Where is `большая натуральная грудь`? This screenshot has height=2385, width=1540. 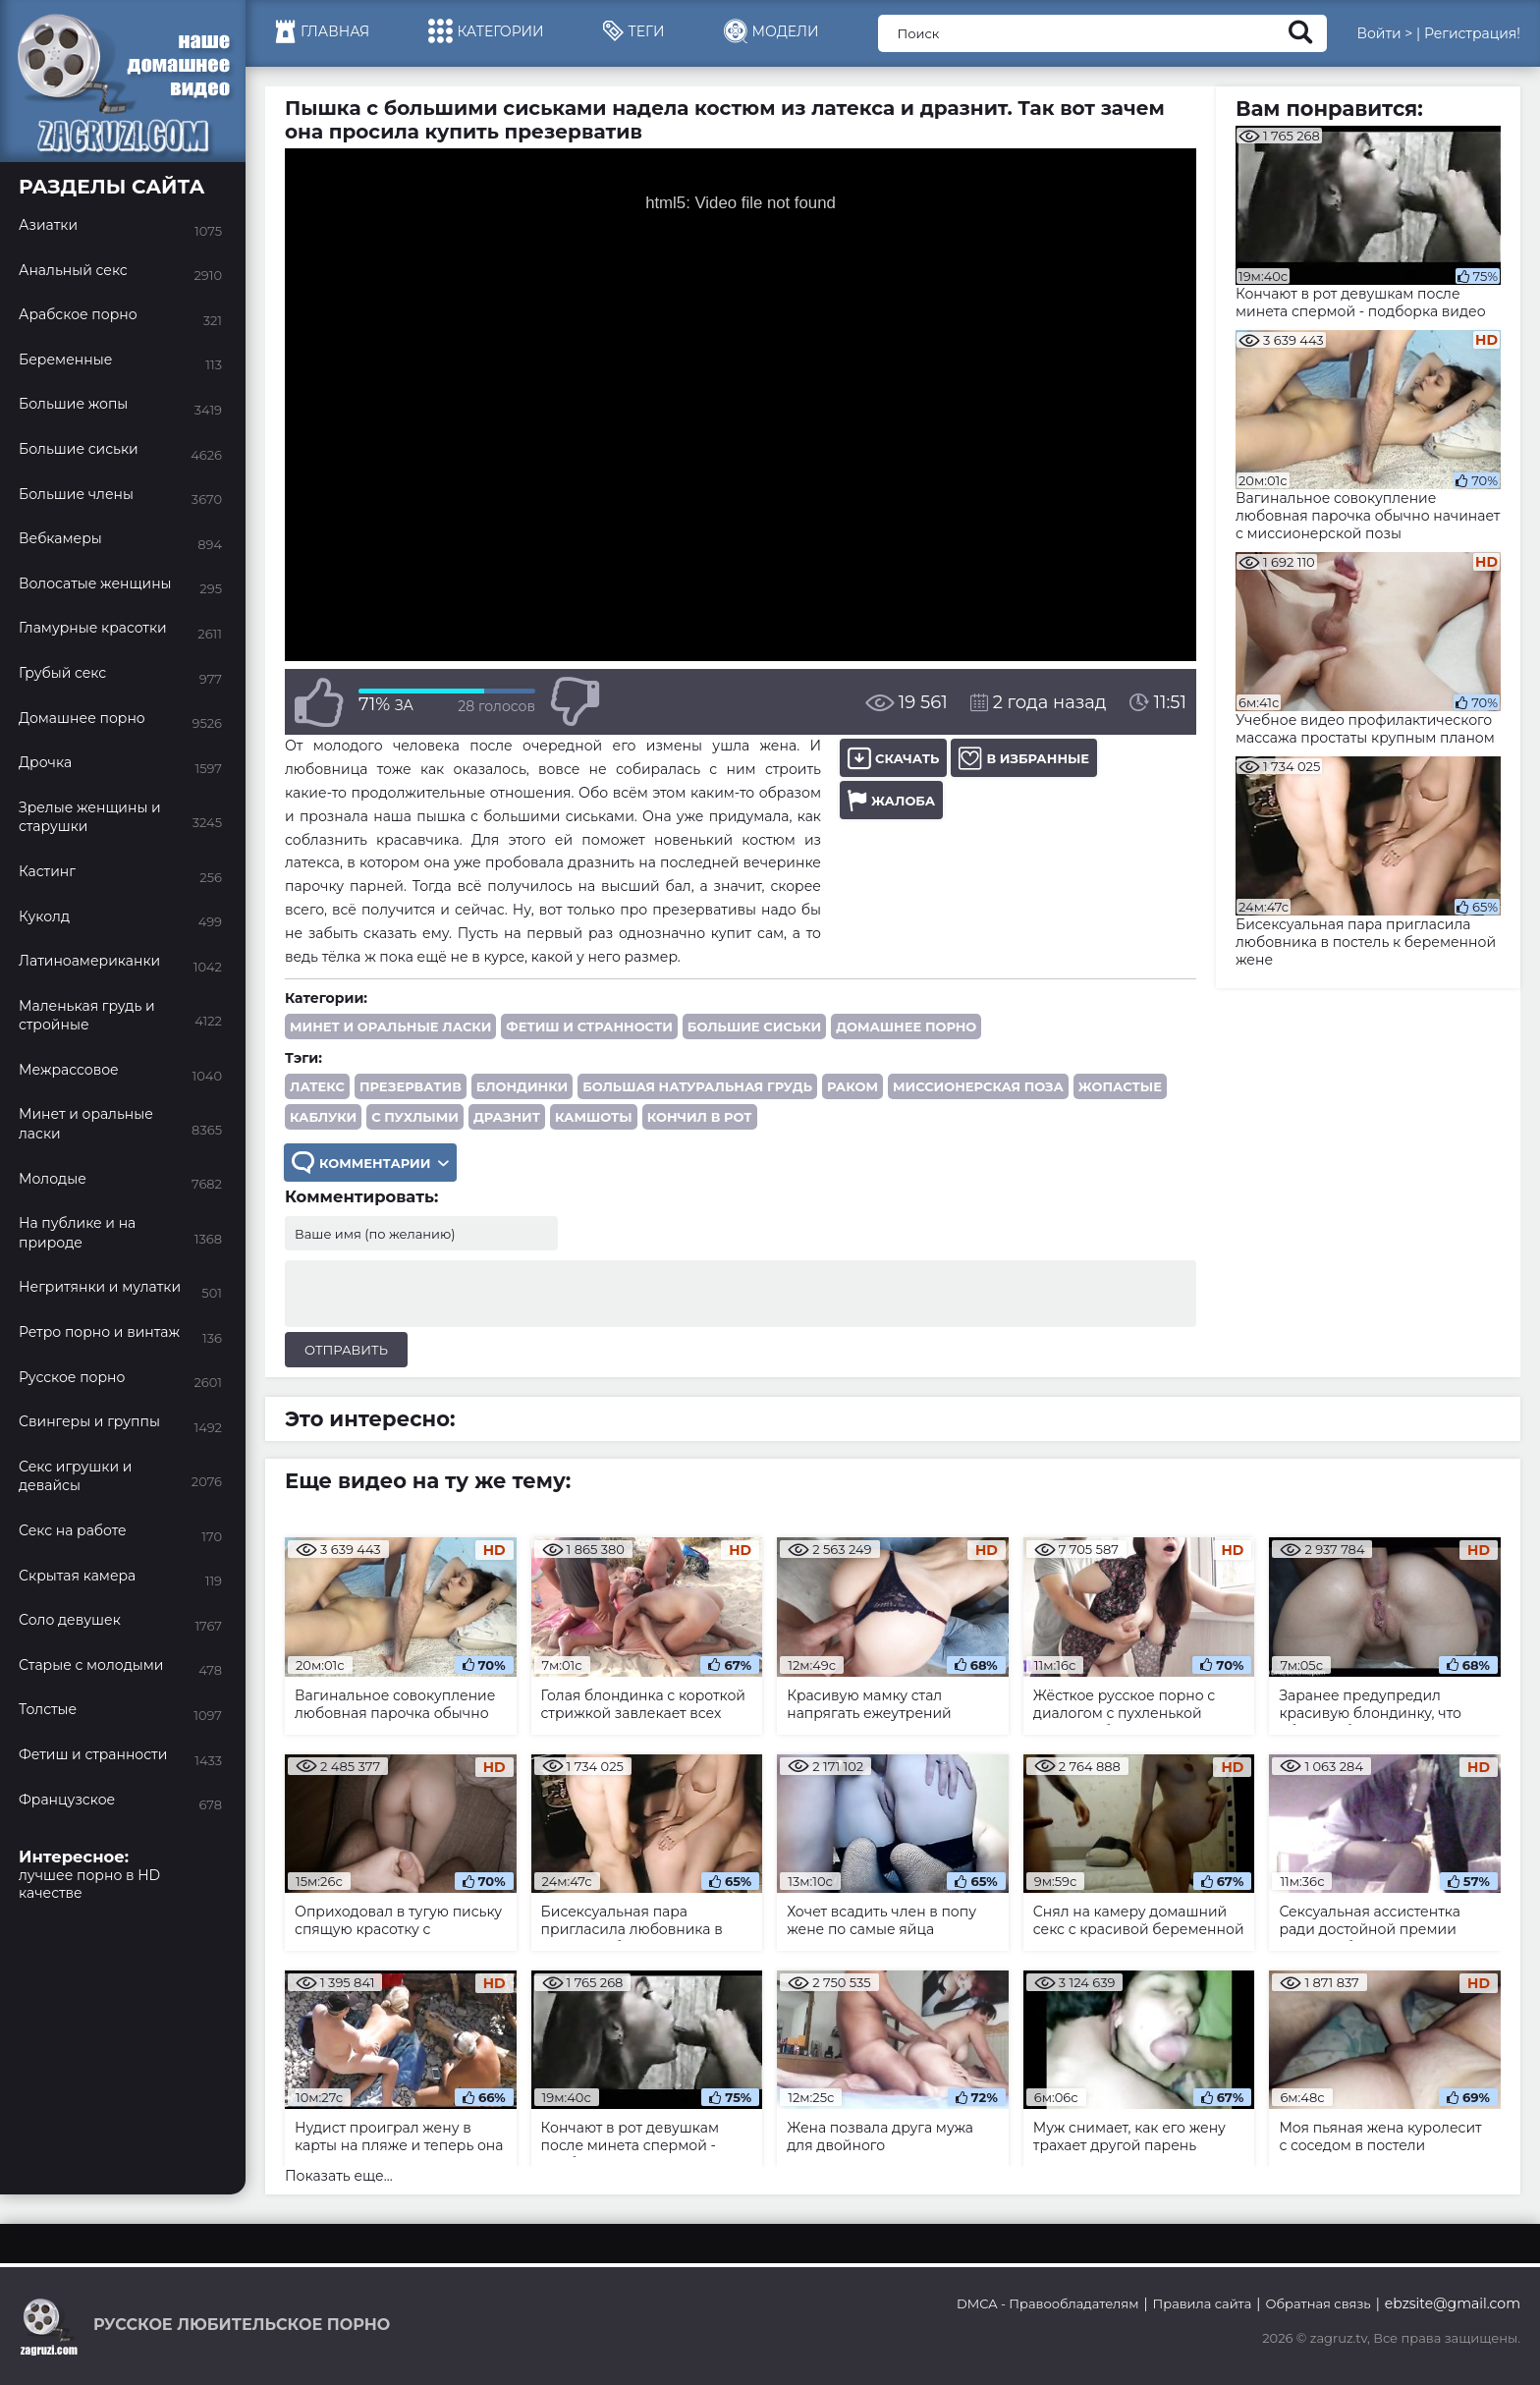 большая натуральная грудь is located at coordinates (697, 1086).